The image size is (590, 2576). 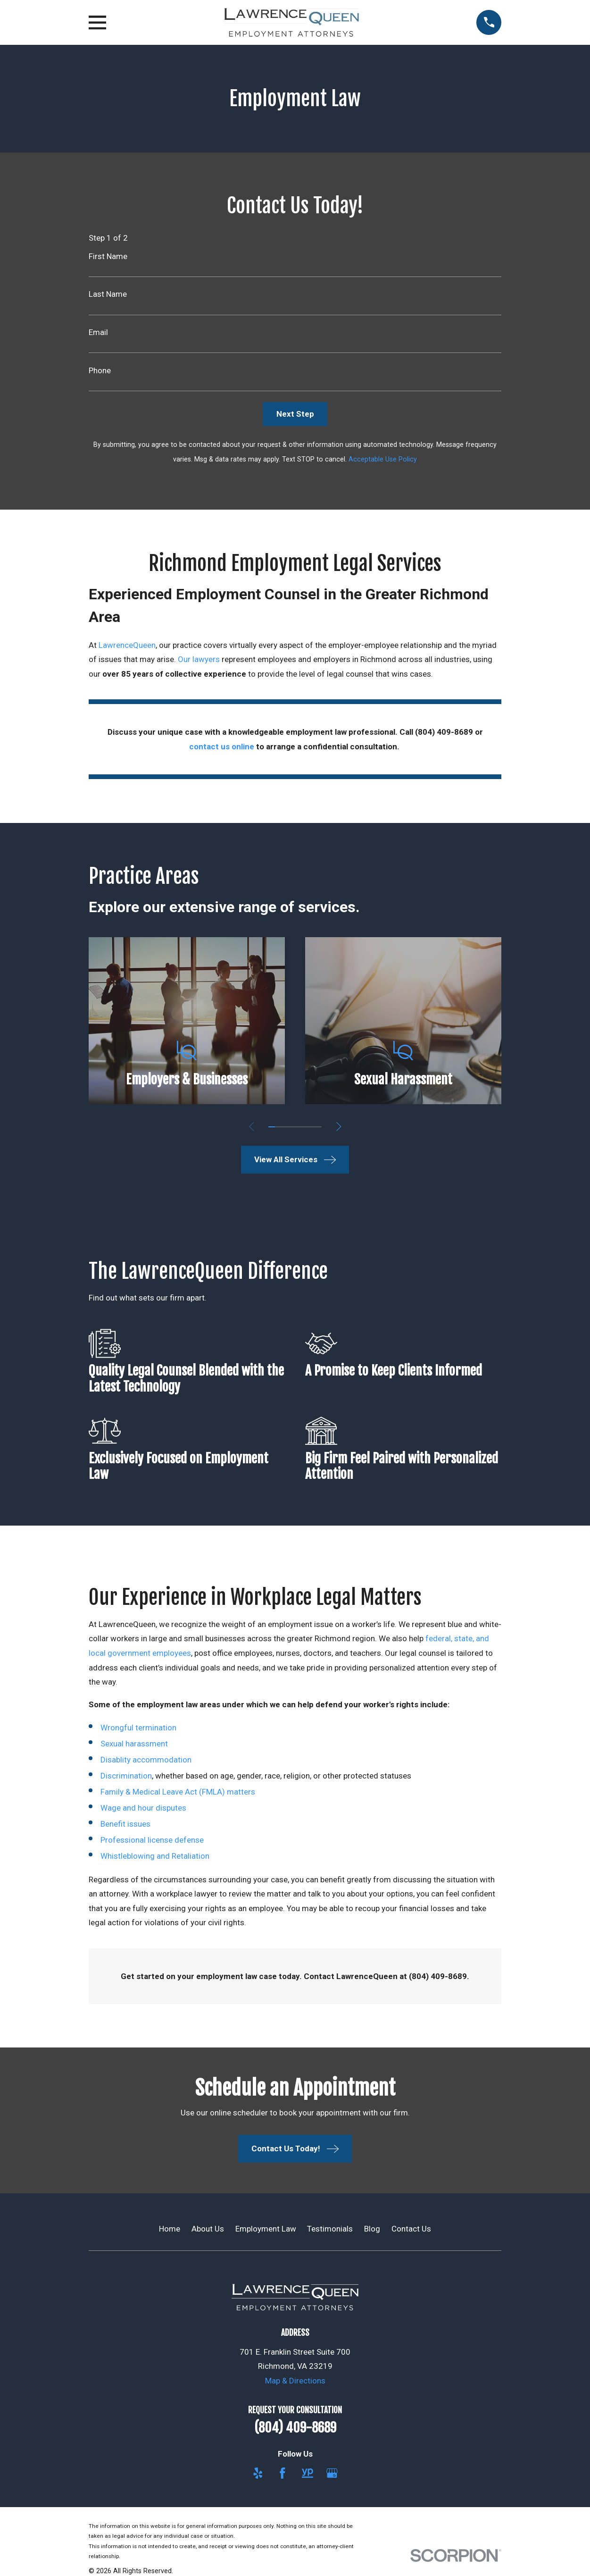 I want to click on Wage and hour disputes, so click(x=143, y=1807).